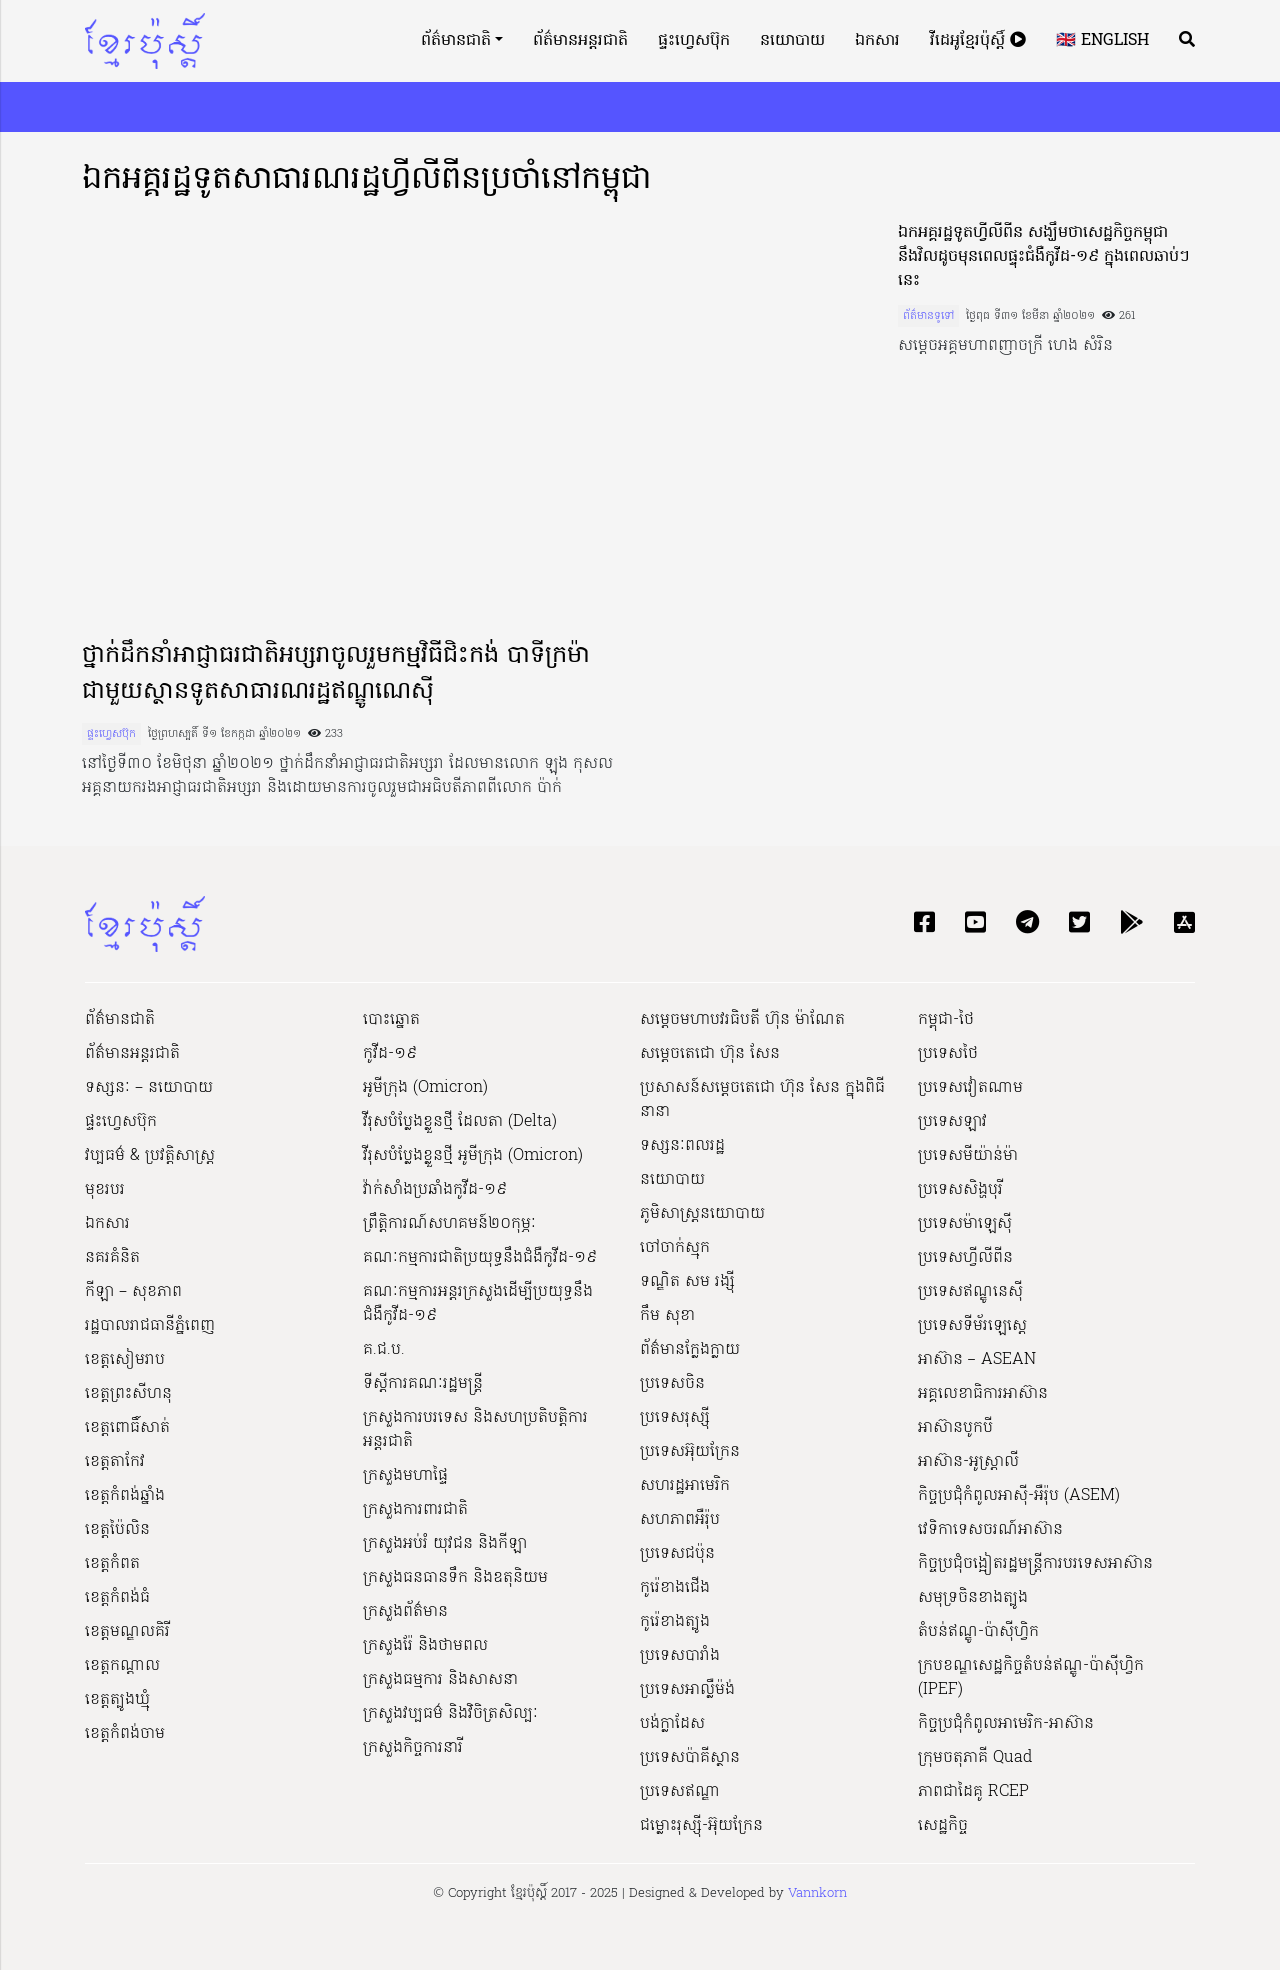 The image size is (1280, 1970). What do you see at coordinates (112, 1564) in the screenshot?
I see `ខេត្តកំពត` at bounding box center [112, 1564].